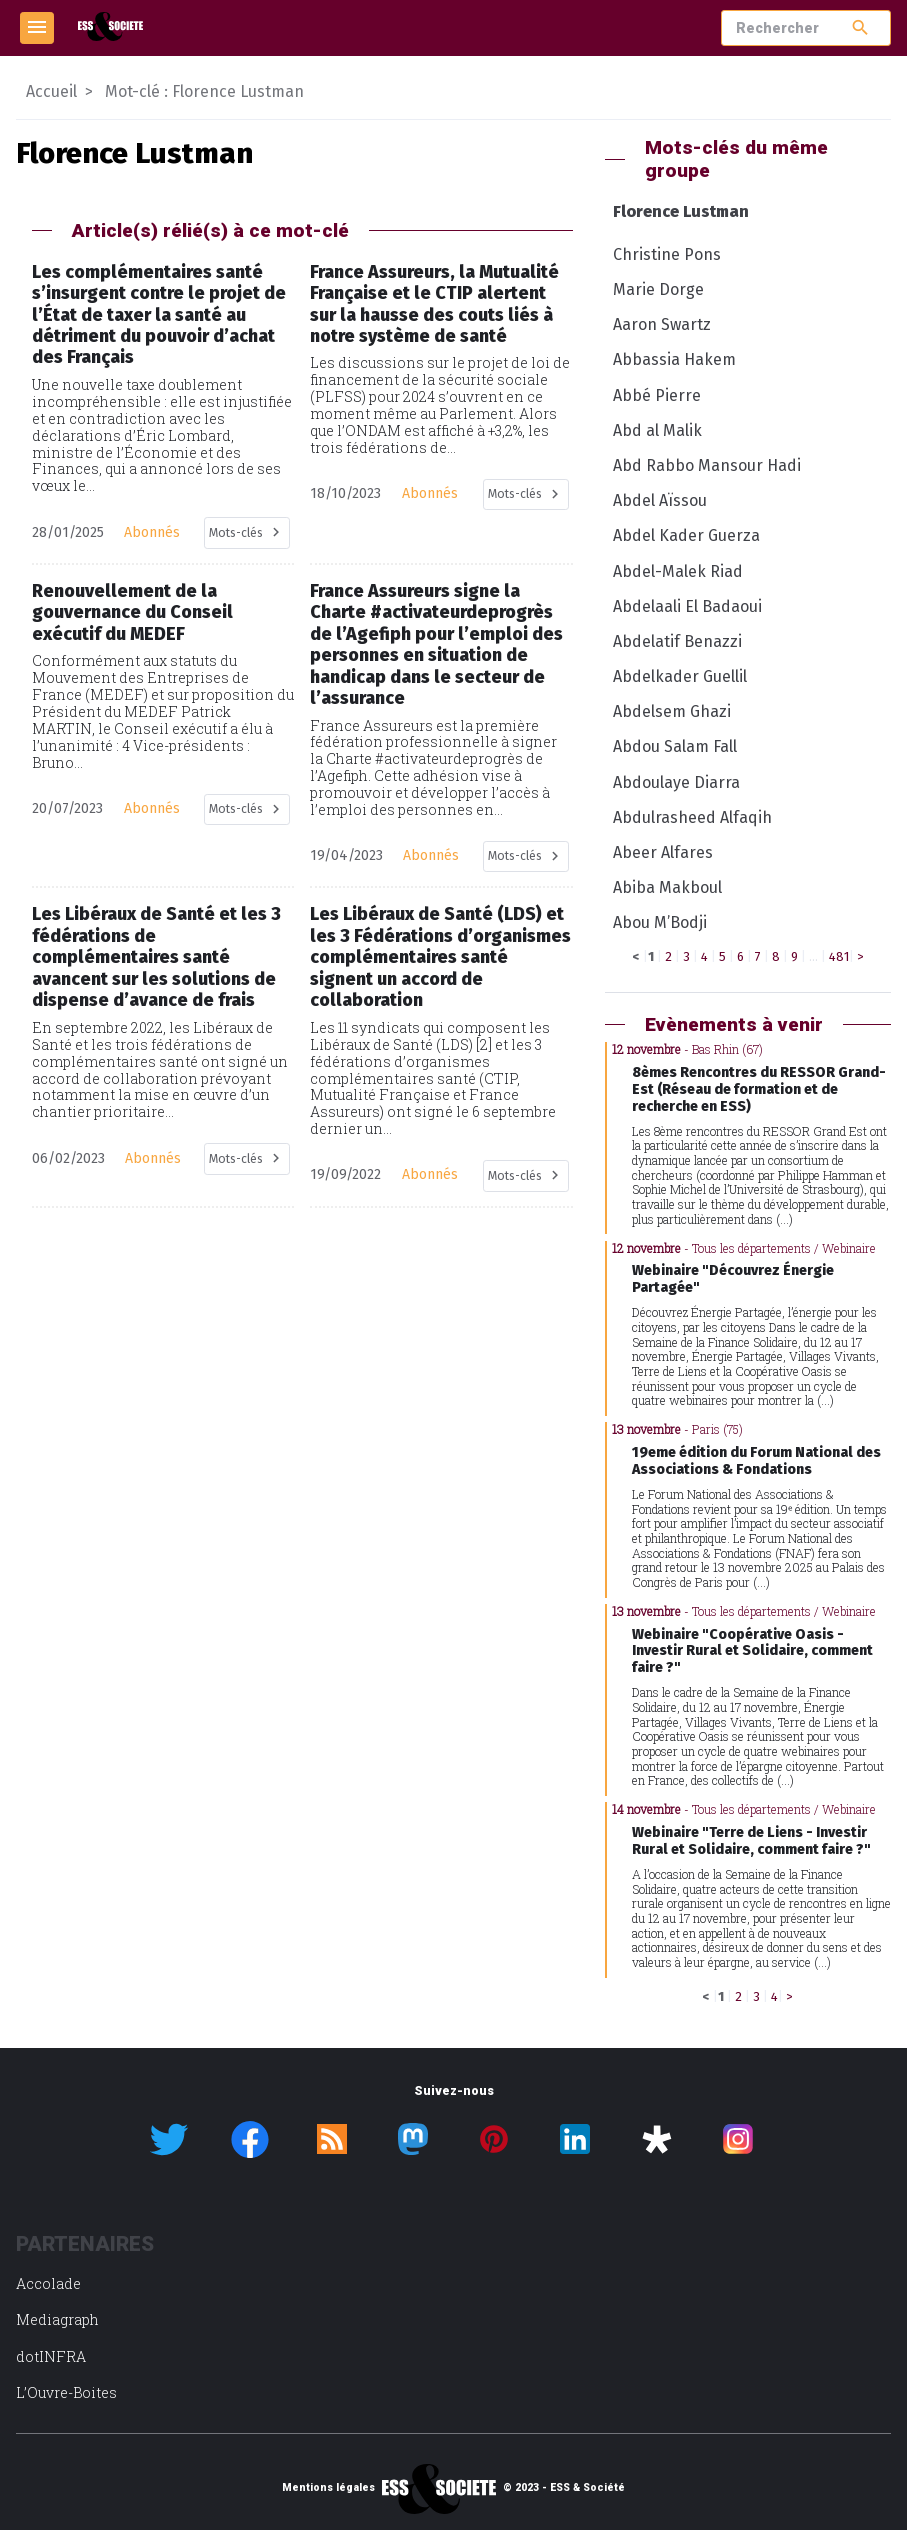  I want to click on Abdel-Malek Riad, so click(678, 571).